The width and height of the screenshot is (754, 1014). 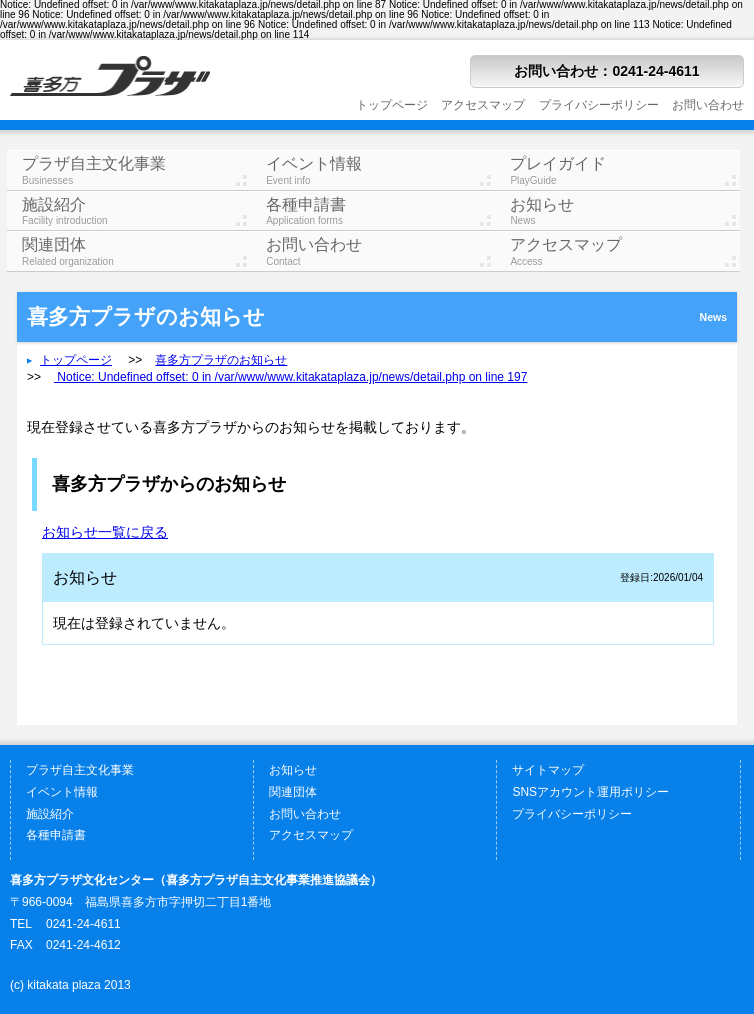 What do you see at coordinates (105, 532) in the screenshot?
I see `お知らせ一覧に戻る` at bounding box center [105, 532].